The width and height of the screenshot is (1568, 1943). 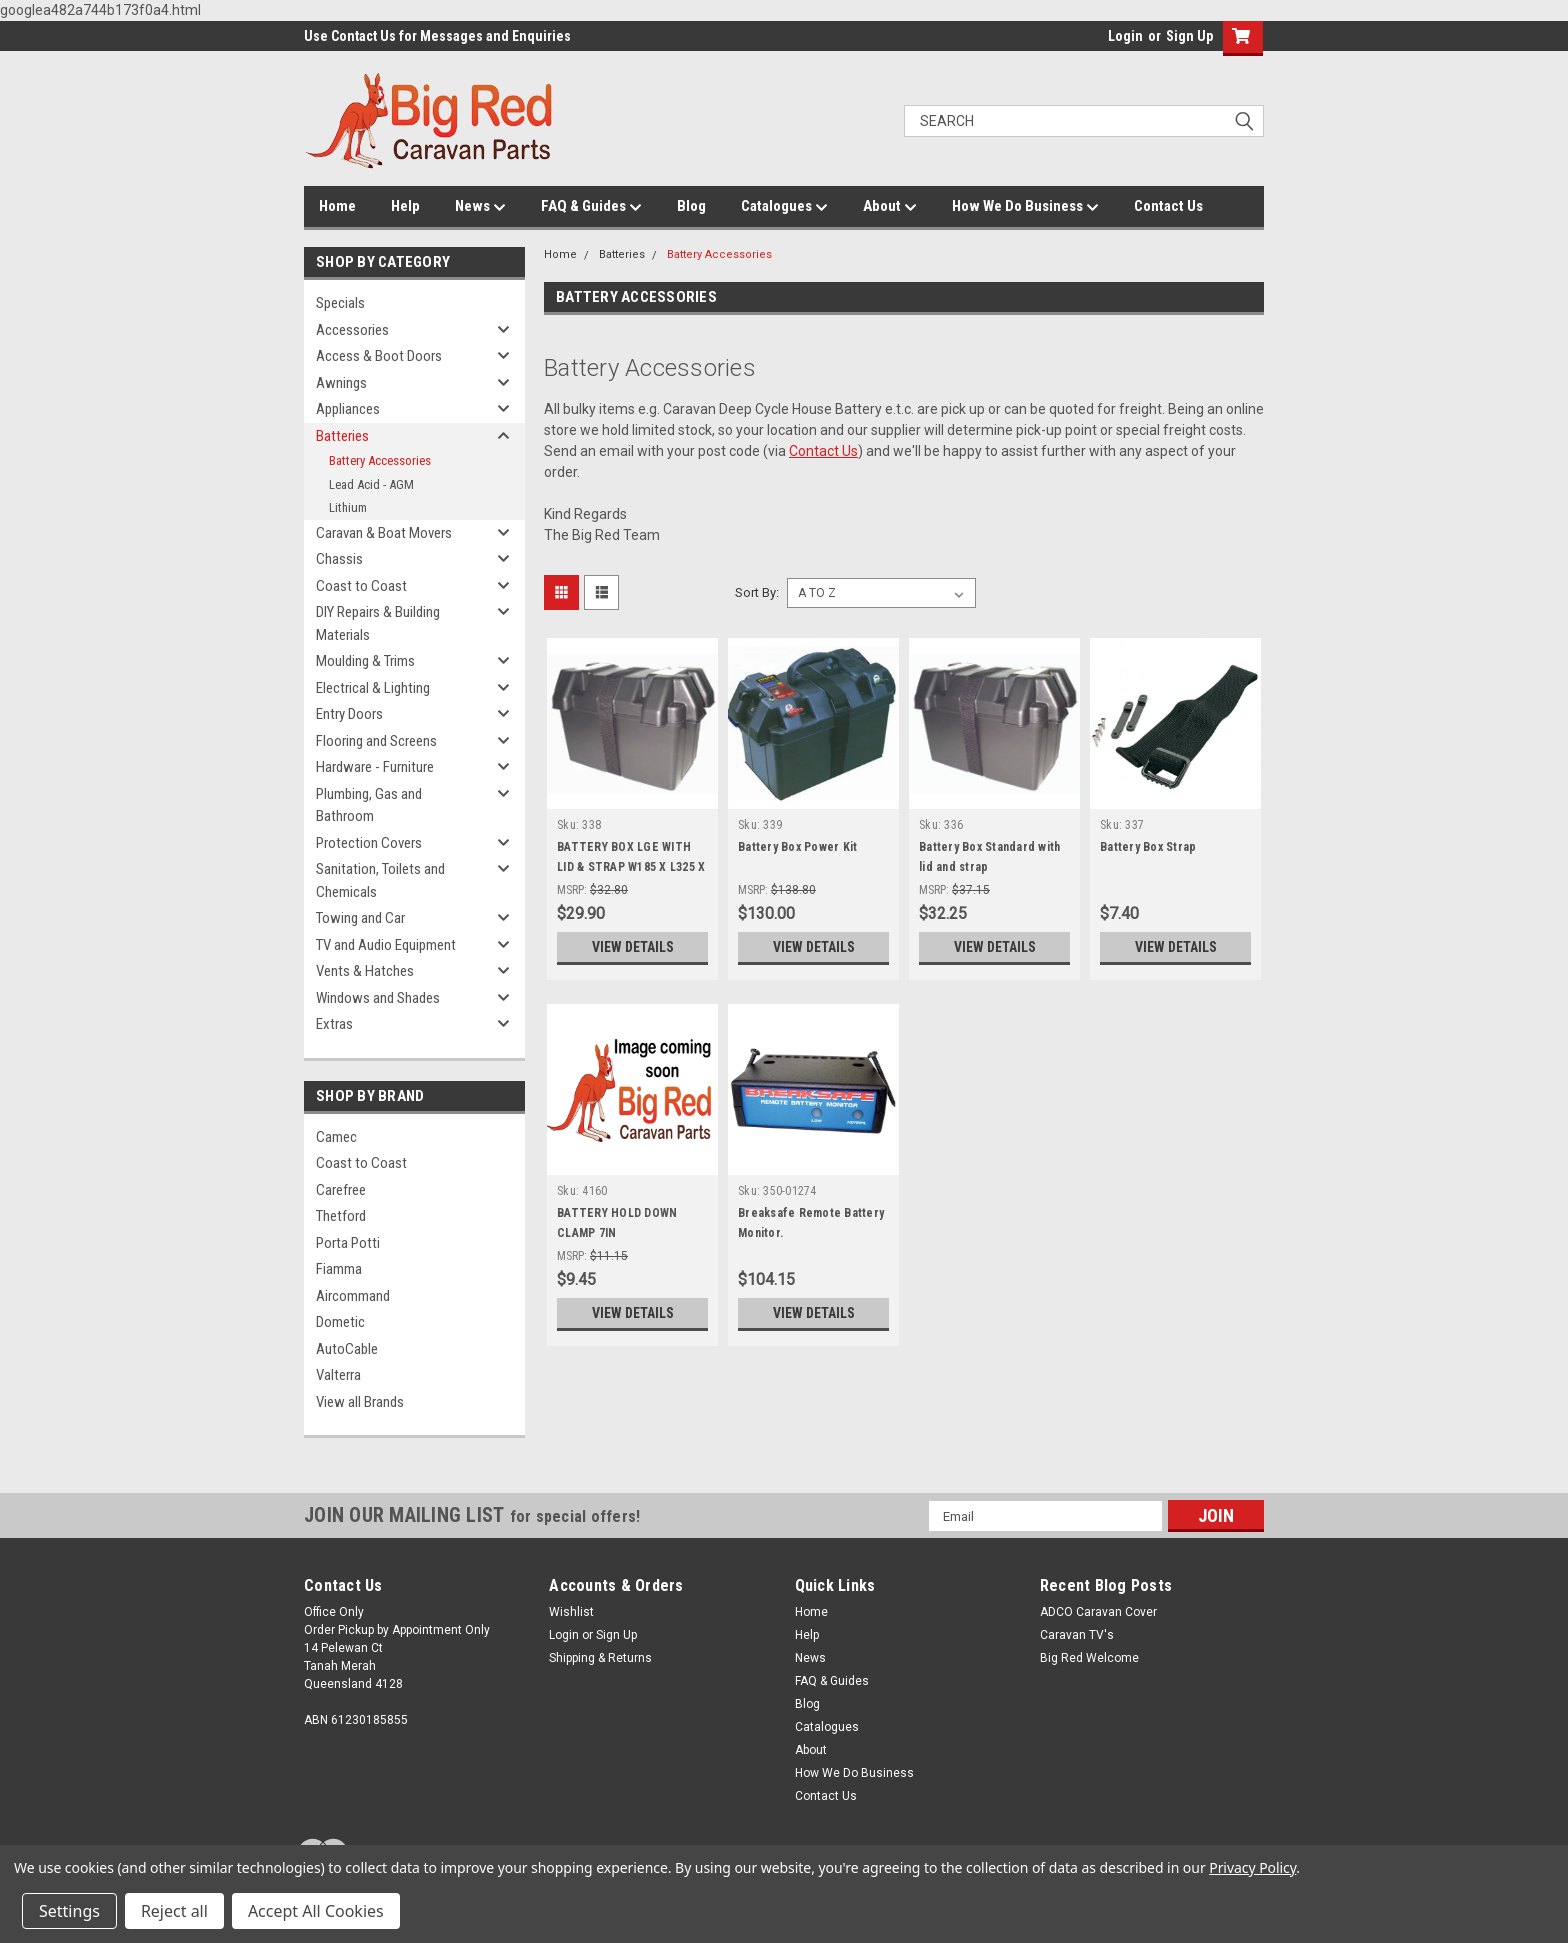 I want to click on News, so click(x=480, y=207).